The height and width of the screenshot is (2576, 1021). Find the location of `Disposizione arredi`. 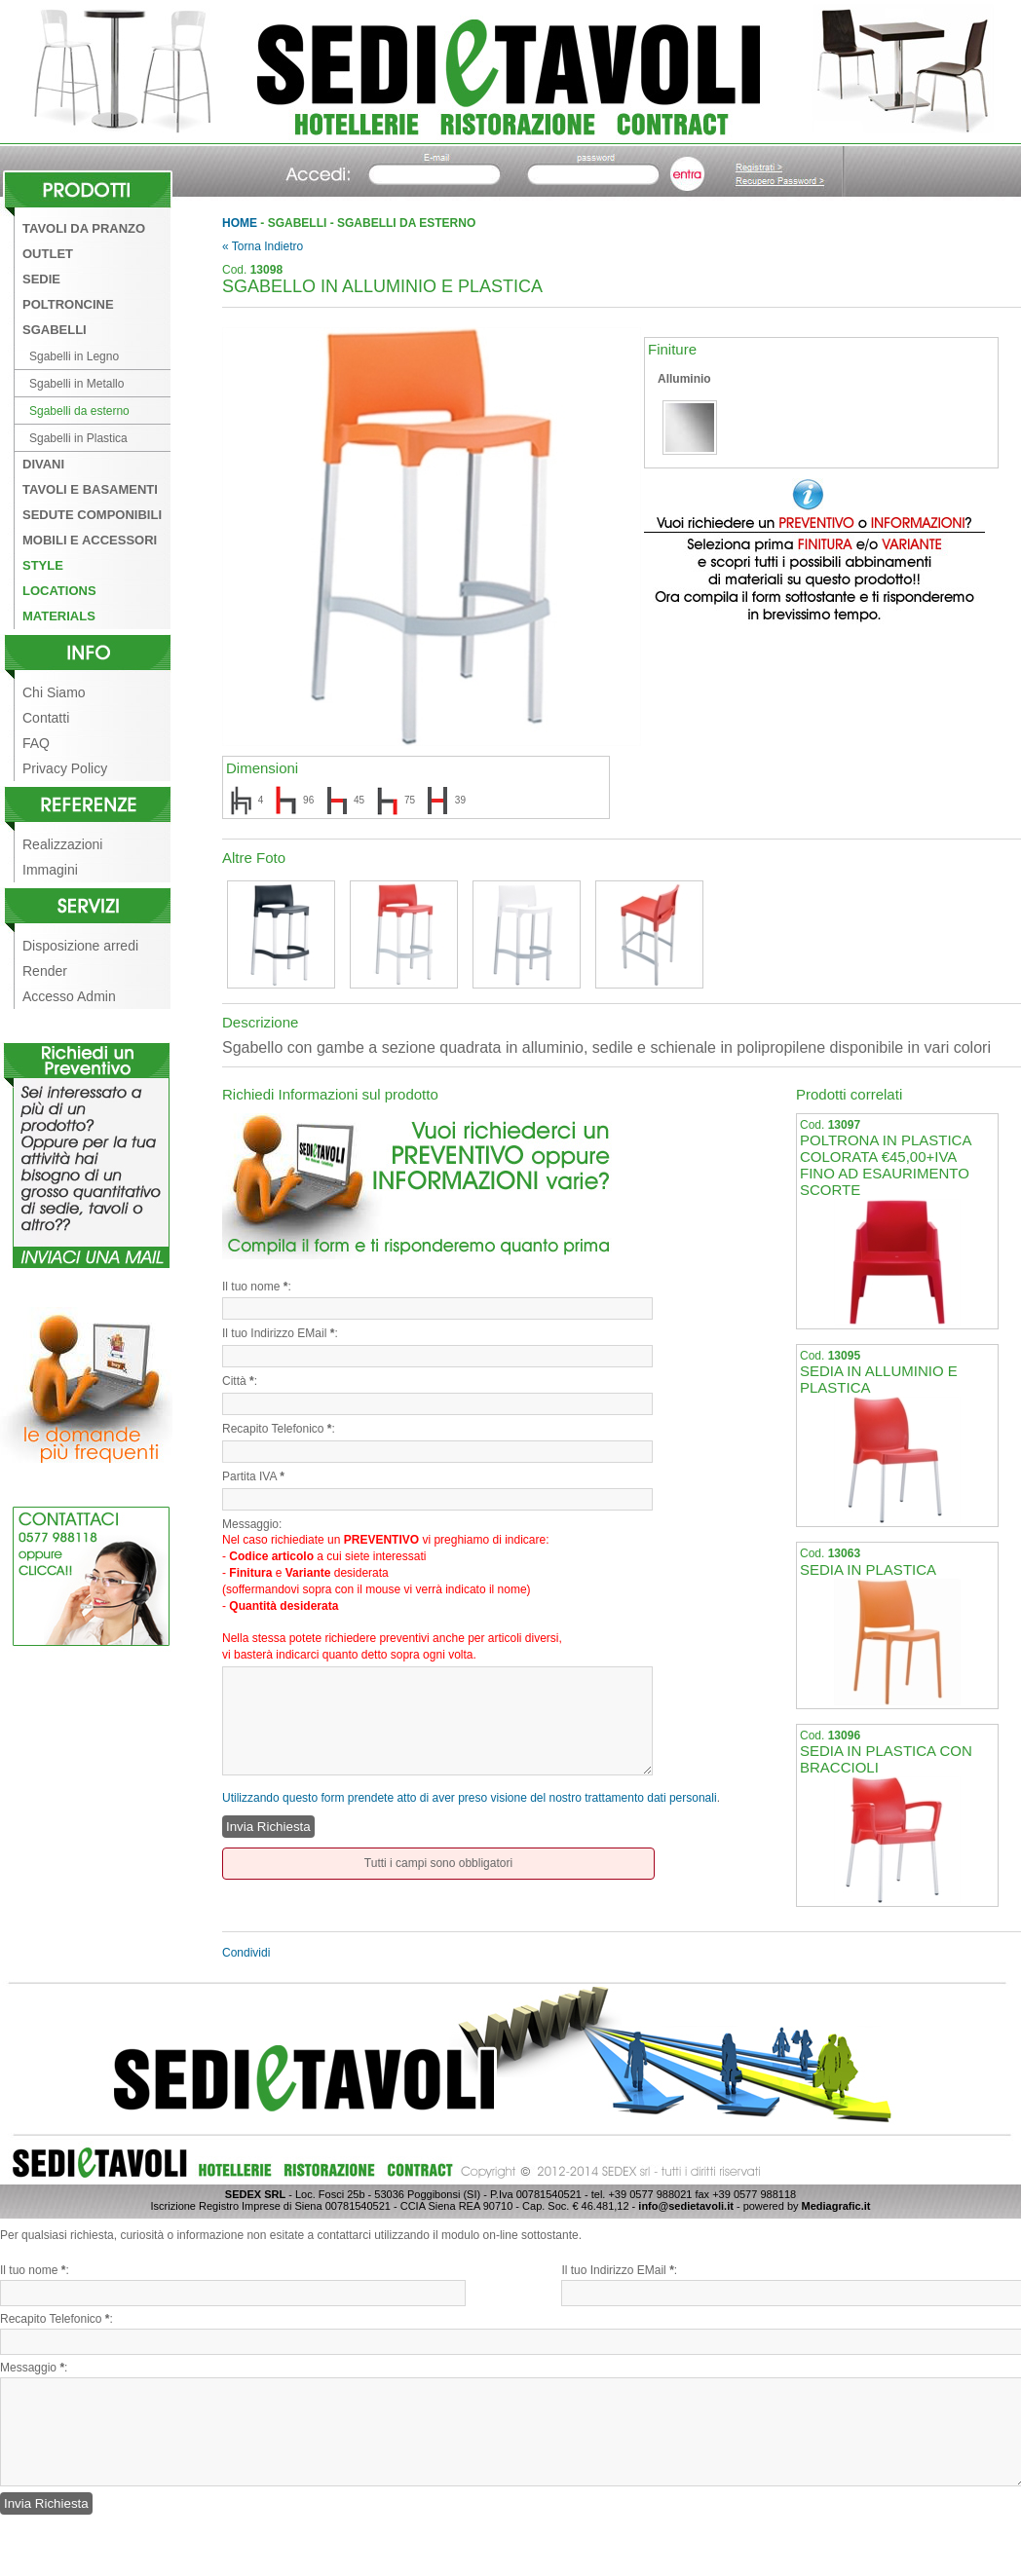

Disposizione arredi is located at coordinates (80, 945).